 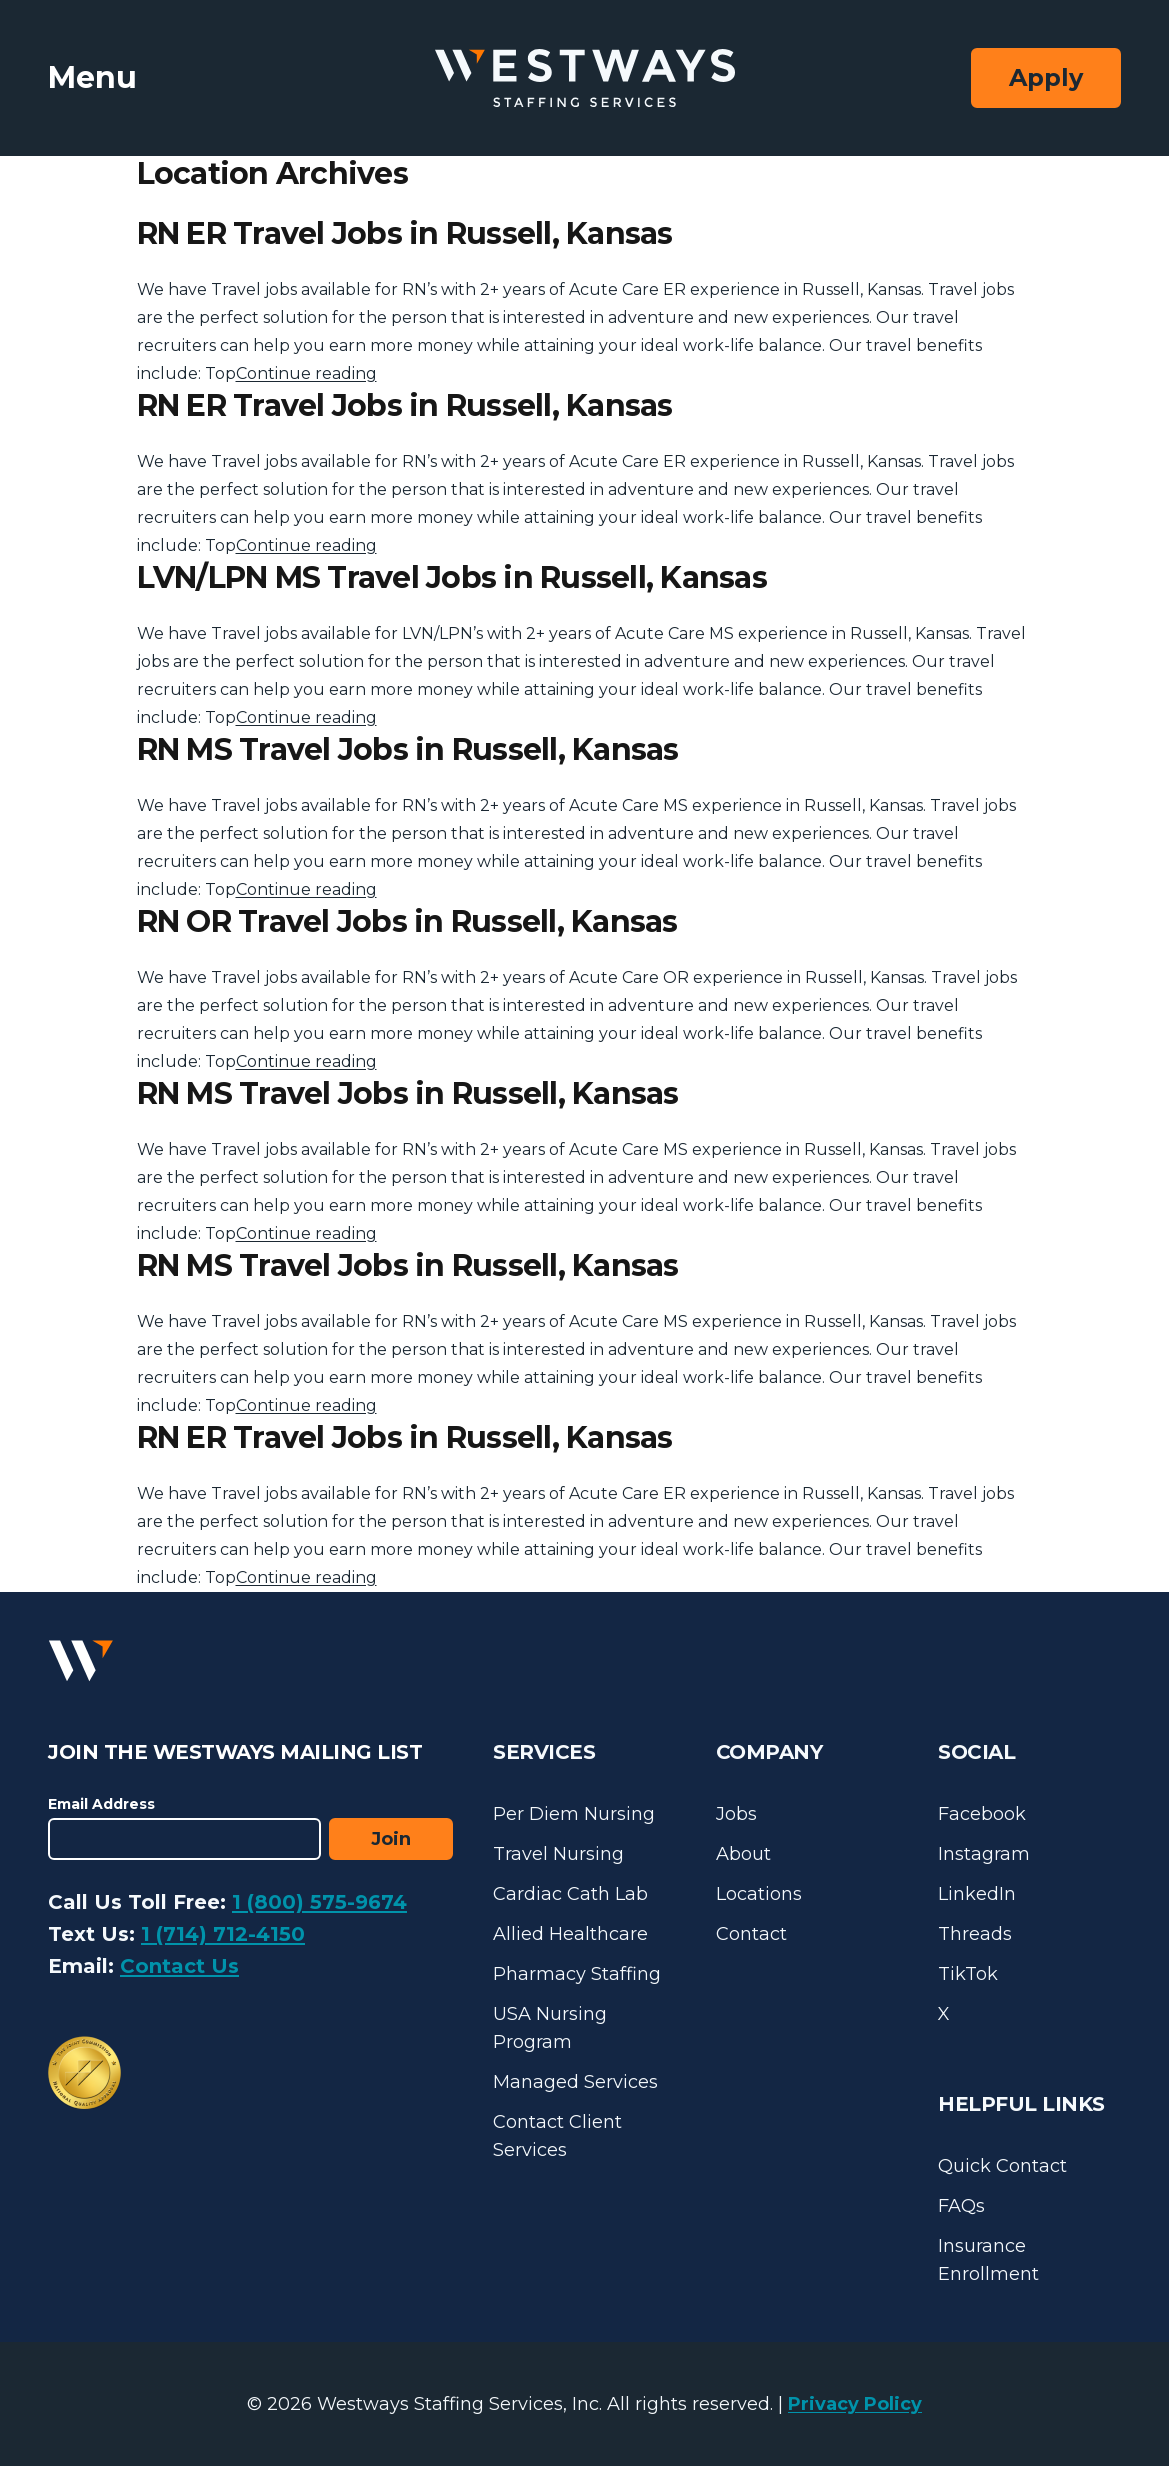 What do you see at coordinates (319, 1902) in the screenshot?
I see `1 (800) 575-9674` at bounding box center [319, 1902].